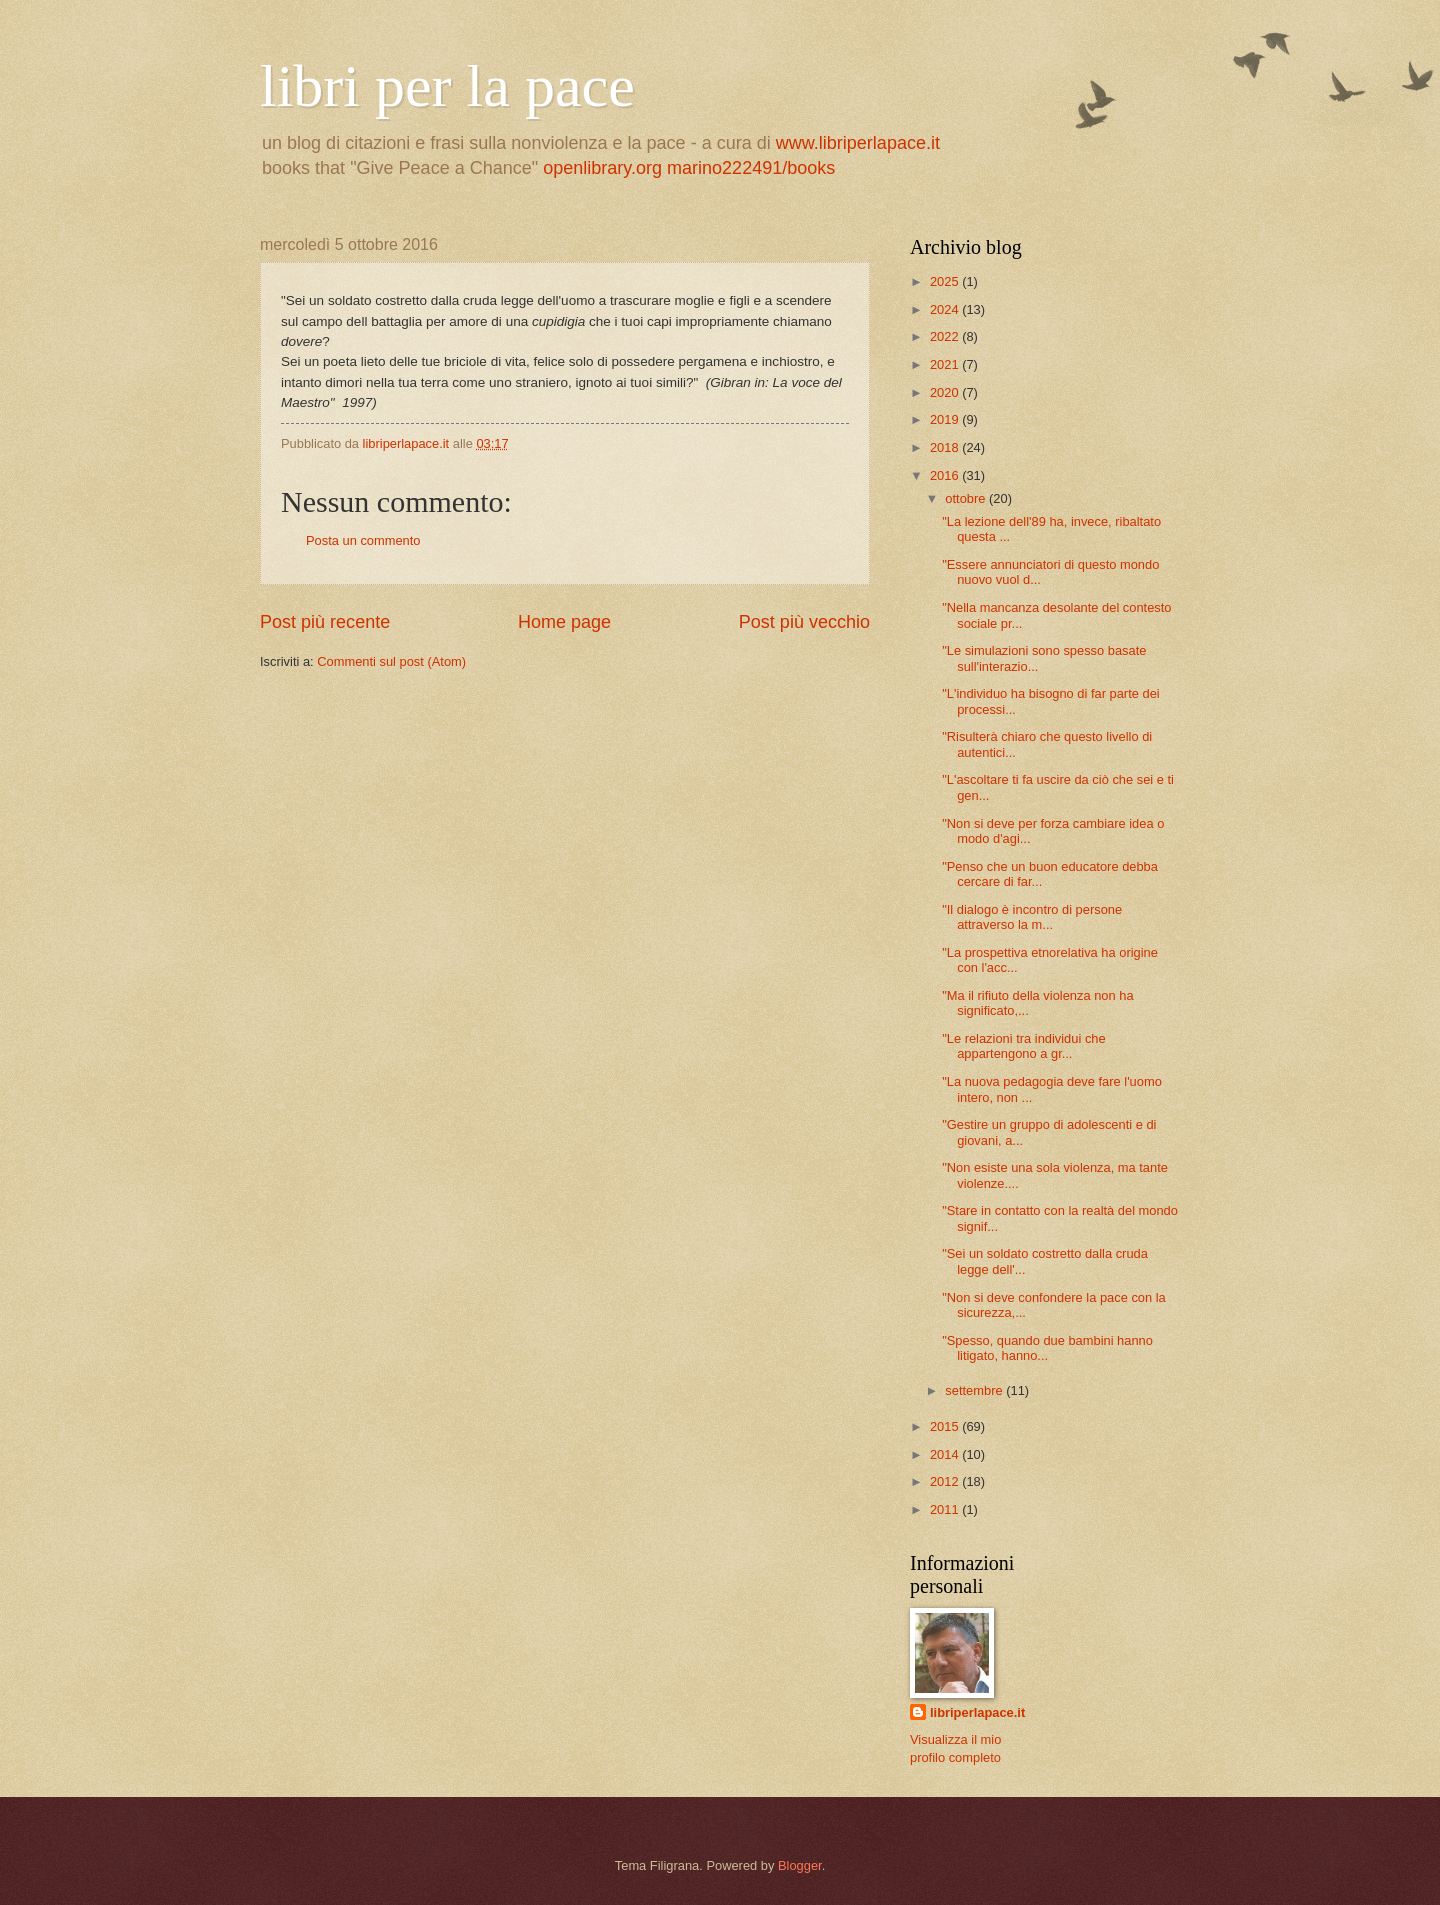 This screenshot has width=1440, height=1905. I want to click on libriperlapace.it, so click(977, 1712).